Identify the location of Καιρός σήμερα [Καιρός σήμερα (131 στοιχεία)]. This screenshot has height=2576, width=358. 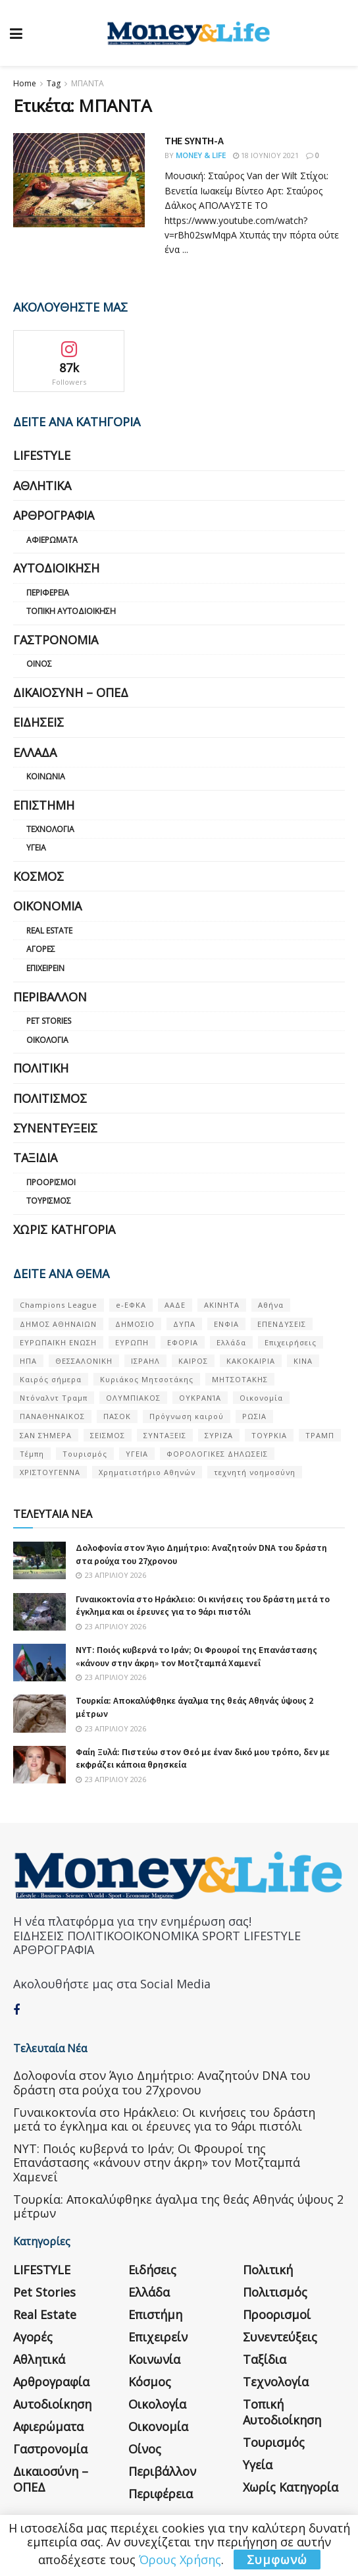
(51, 1379).